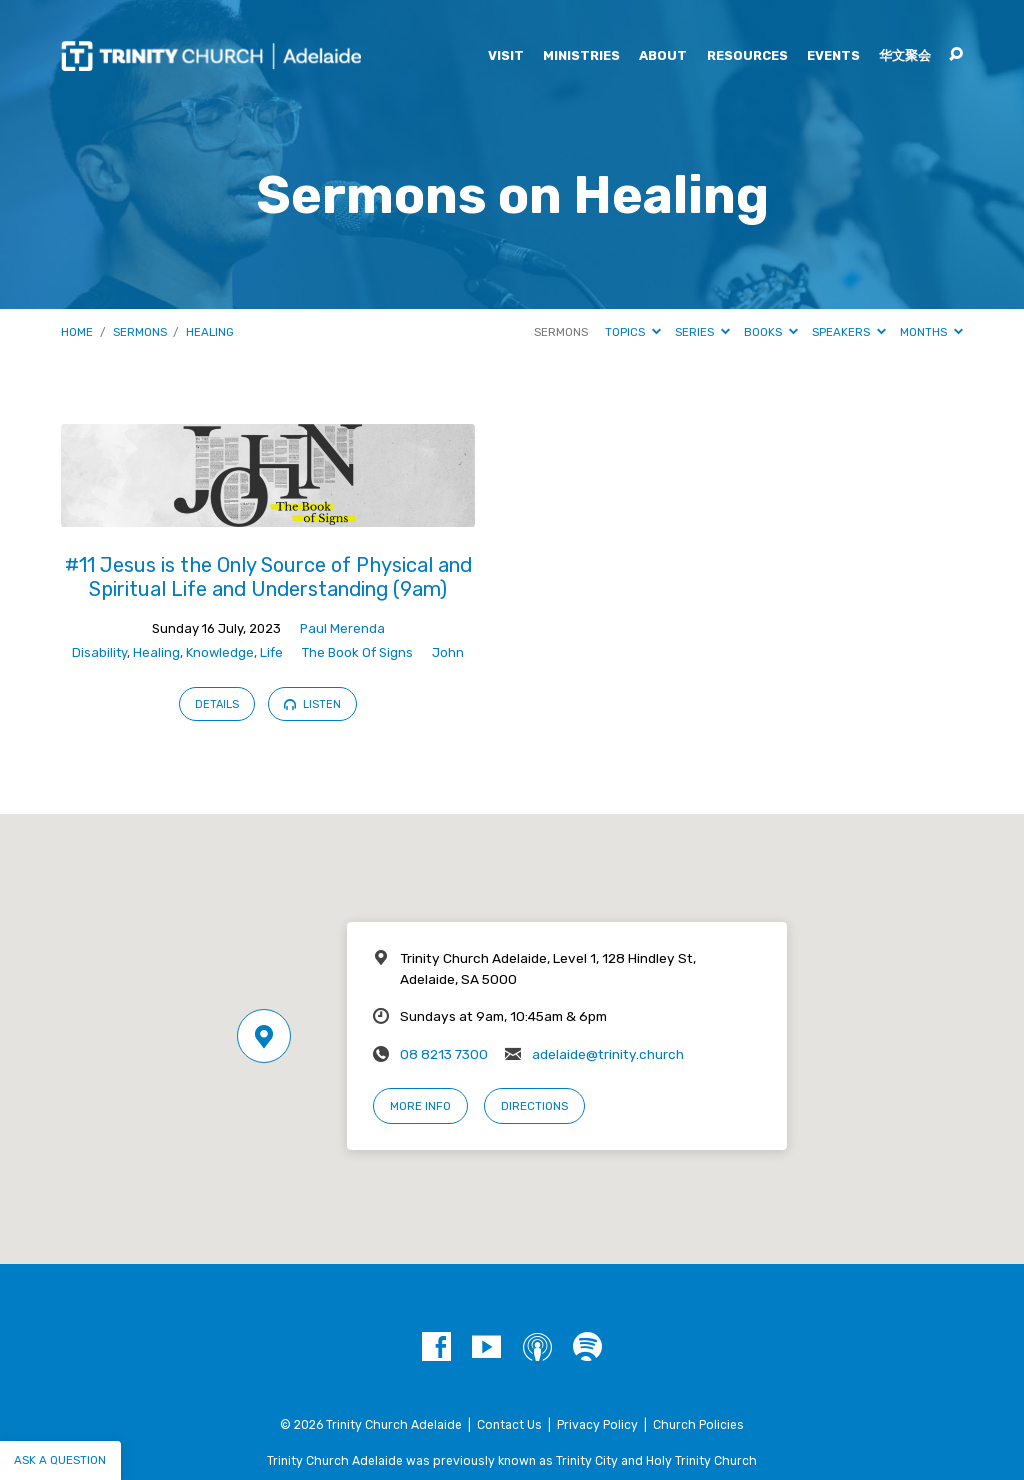  What do you see at coordinates (597, 1425) in the screenshot?
I see `Privacy Policy` at bounding box center [597, 1425].